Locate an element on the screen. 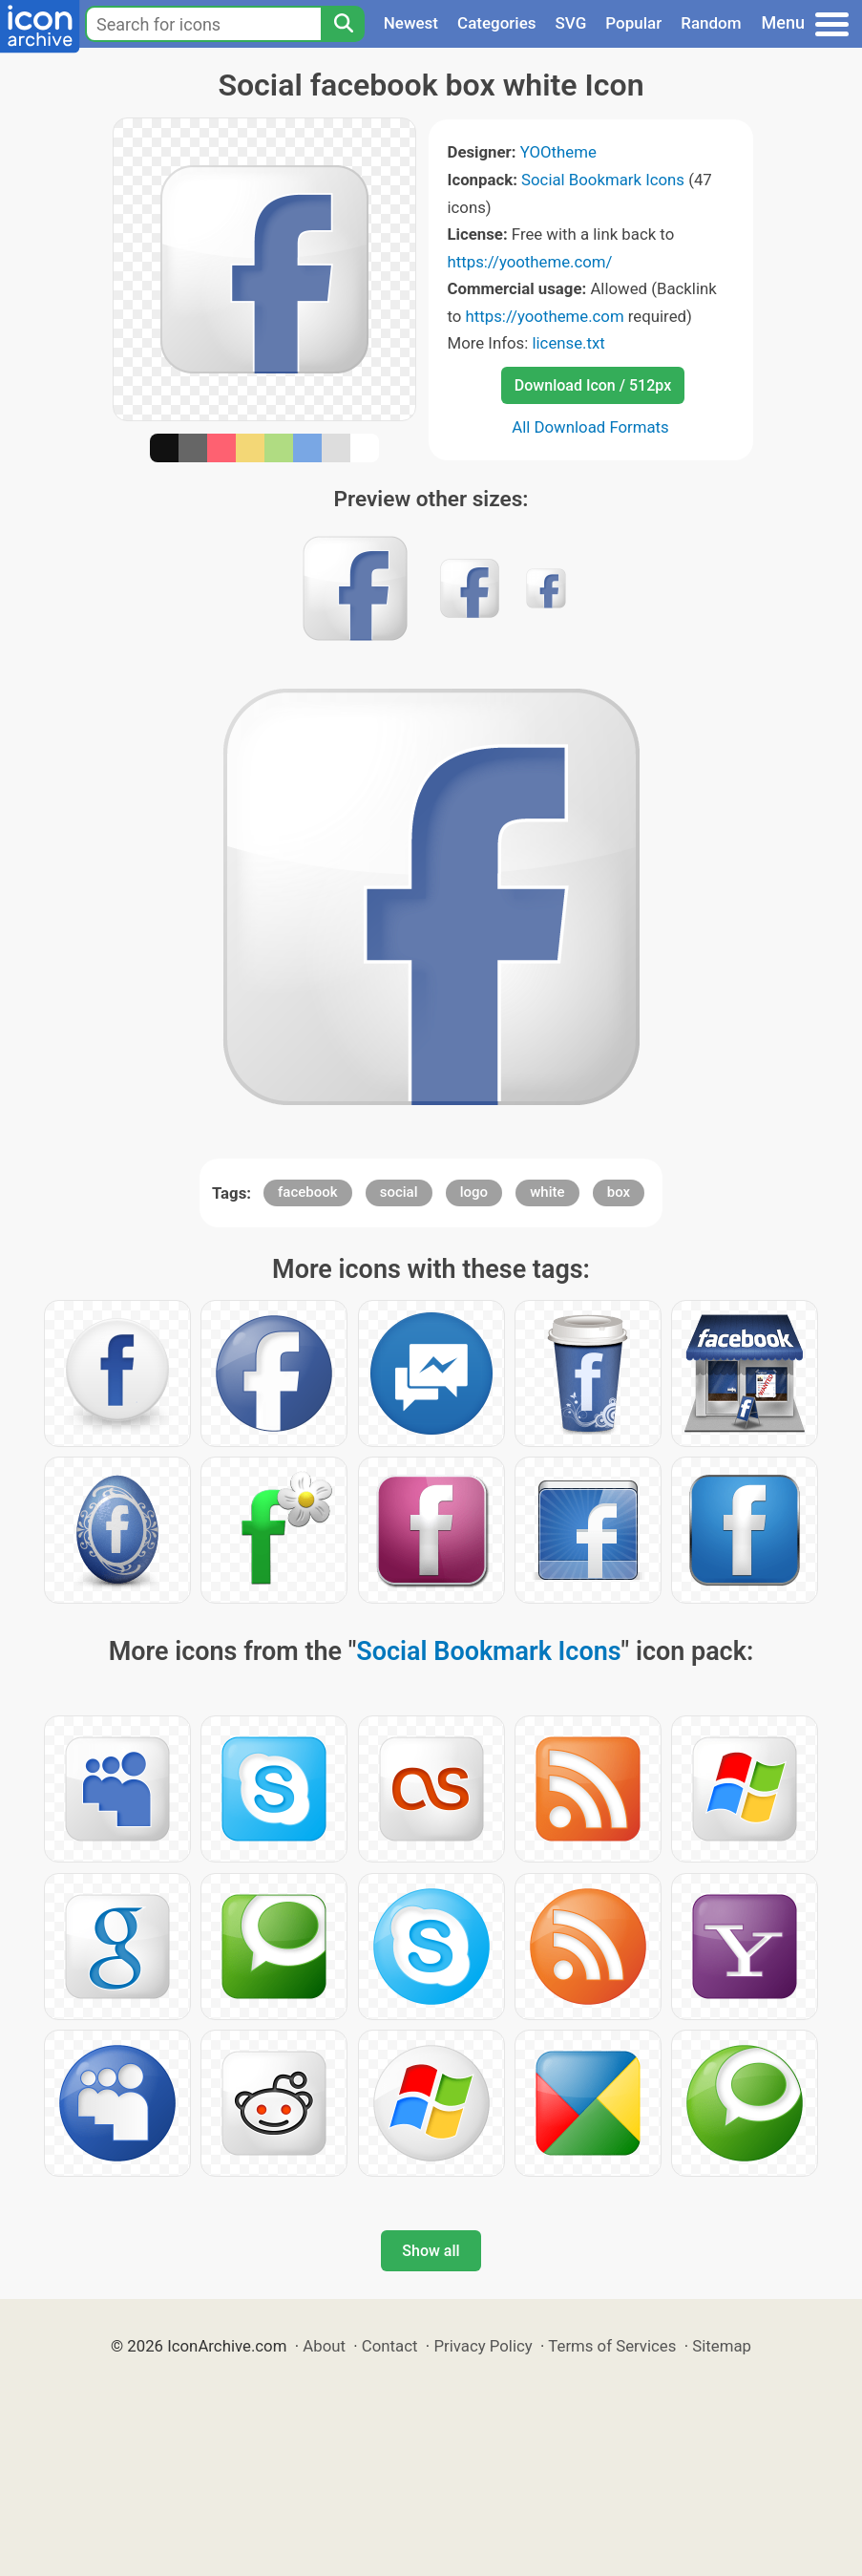 This screenshot has width=862, height=2576. YOOtheme is located at coordinates (558, 151).